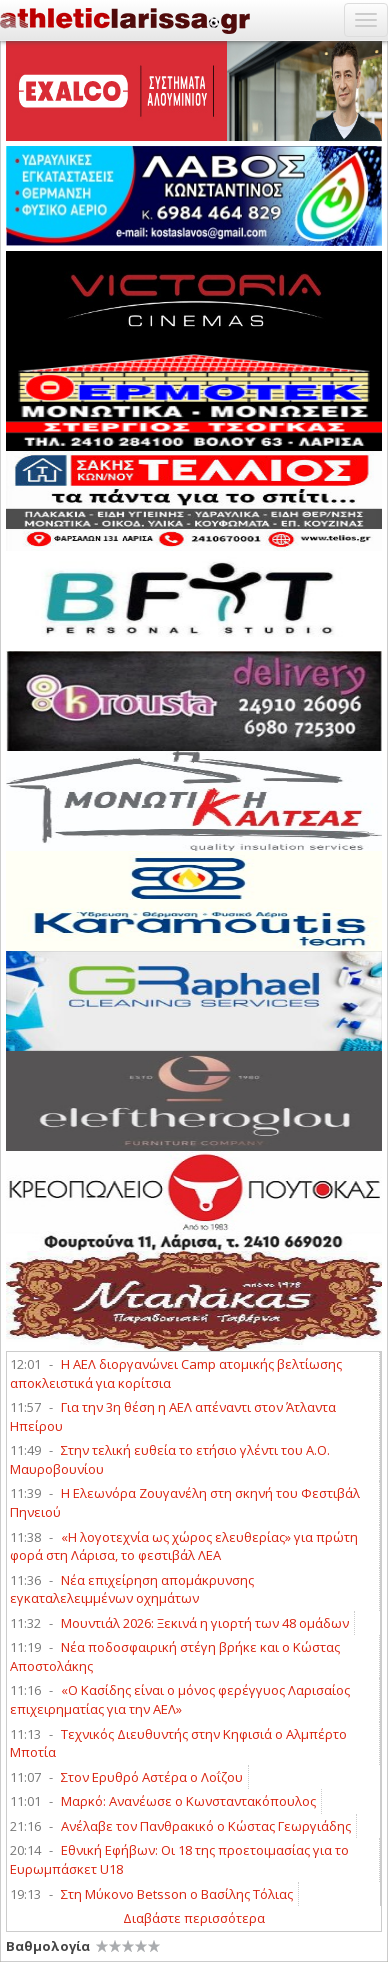 The image size is (388, 1962). What do you see at coordinates (205, 1623) in the screenshot?
I see `Μουντιάλ 2026: Ξεκινά η γιορτή των 48 ομάδων` at bounding box center [205, 1623].